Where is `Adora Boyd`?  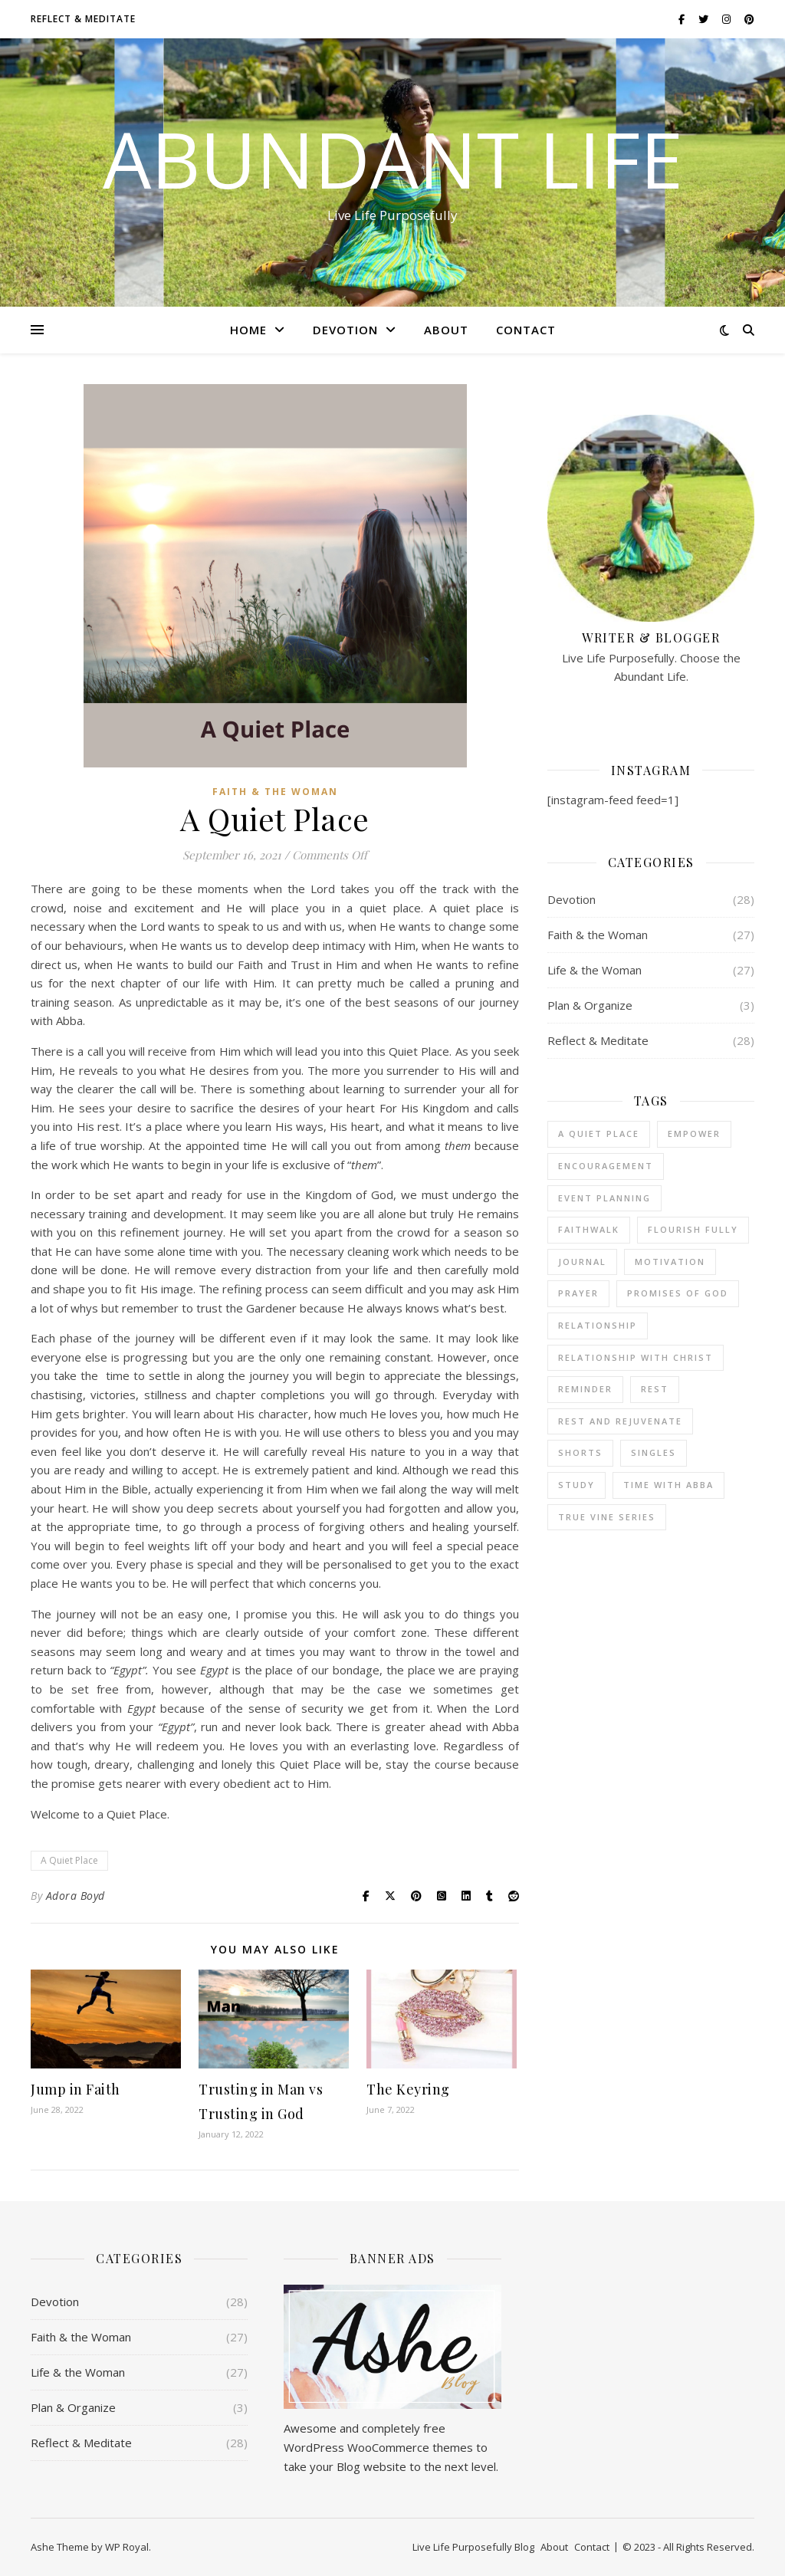 Adora Boyd is located at coordinates (75, 1895).